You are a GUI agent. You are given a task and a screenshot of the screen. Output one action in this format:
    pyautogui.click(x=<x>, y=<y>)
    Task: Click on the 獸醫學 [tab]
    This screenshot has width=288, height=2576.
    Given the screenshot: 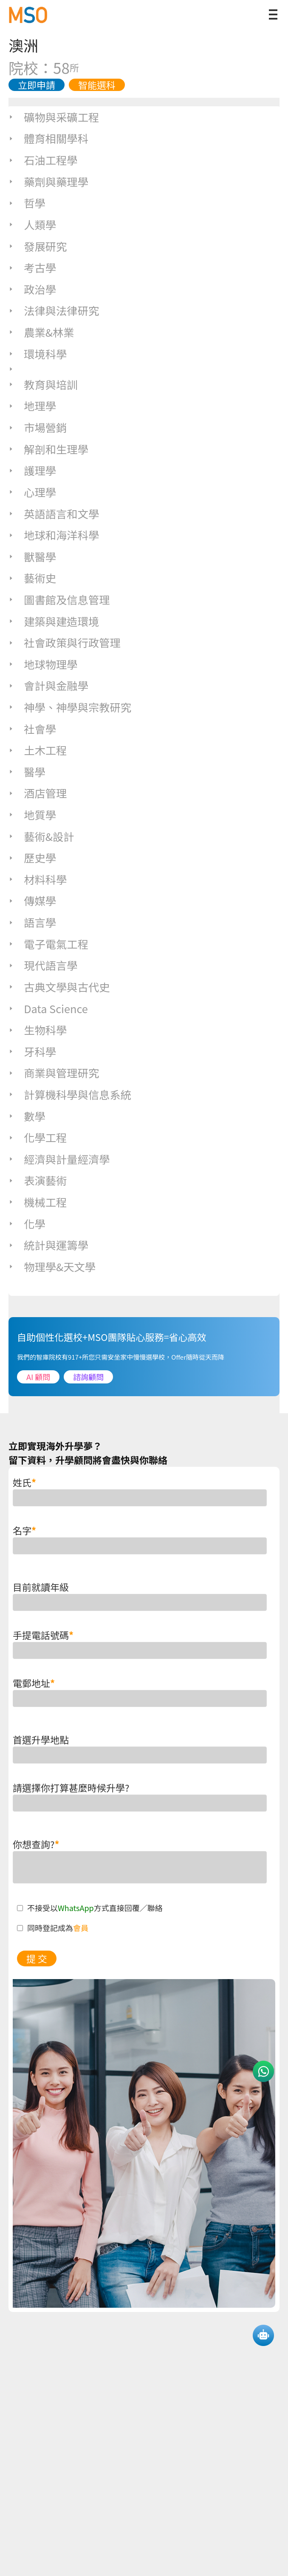 What is the action you would take?
    pyautogui.click(x=32, y=556)
    